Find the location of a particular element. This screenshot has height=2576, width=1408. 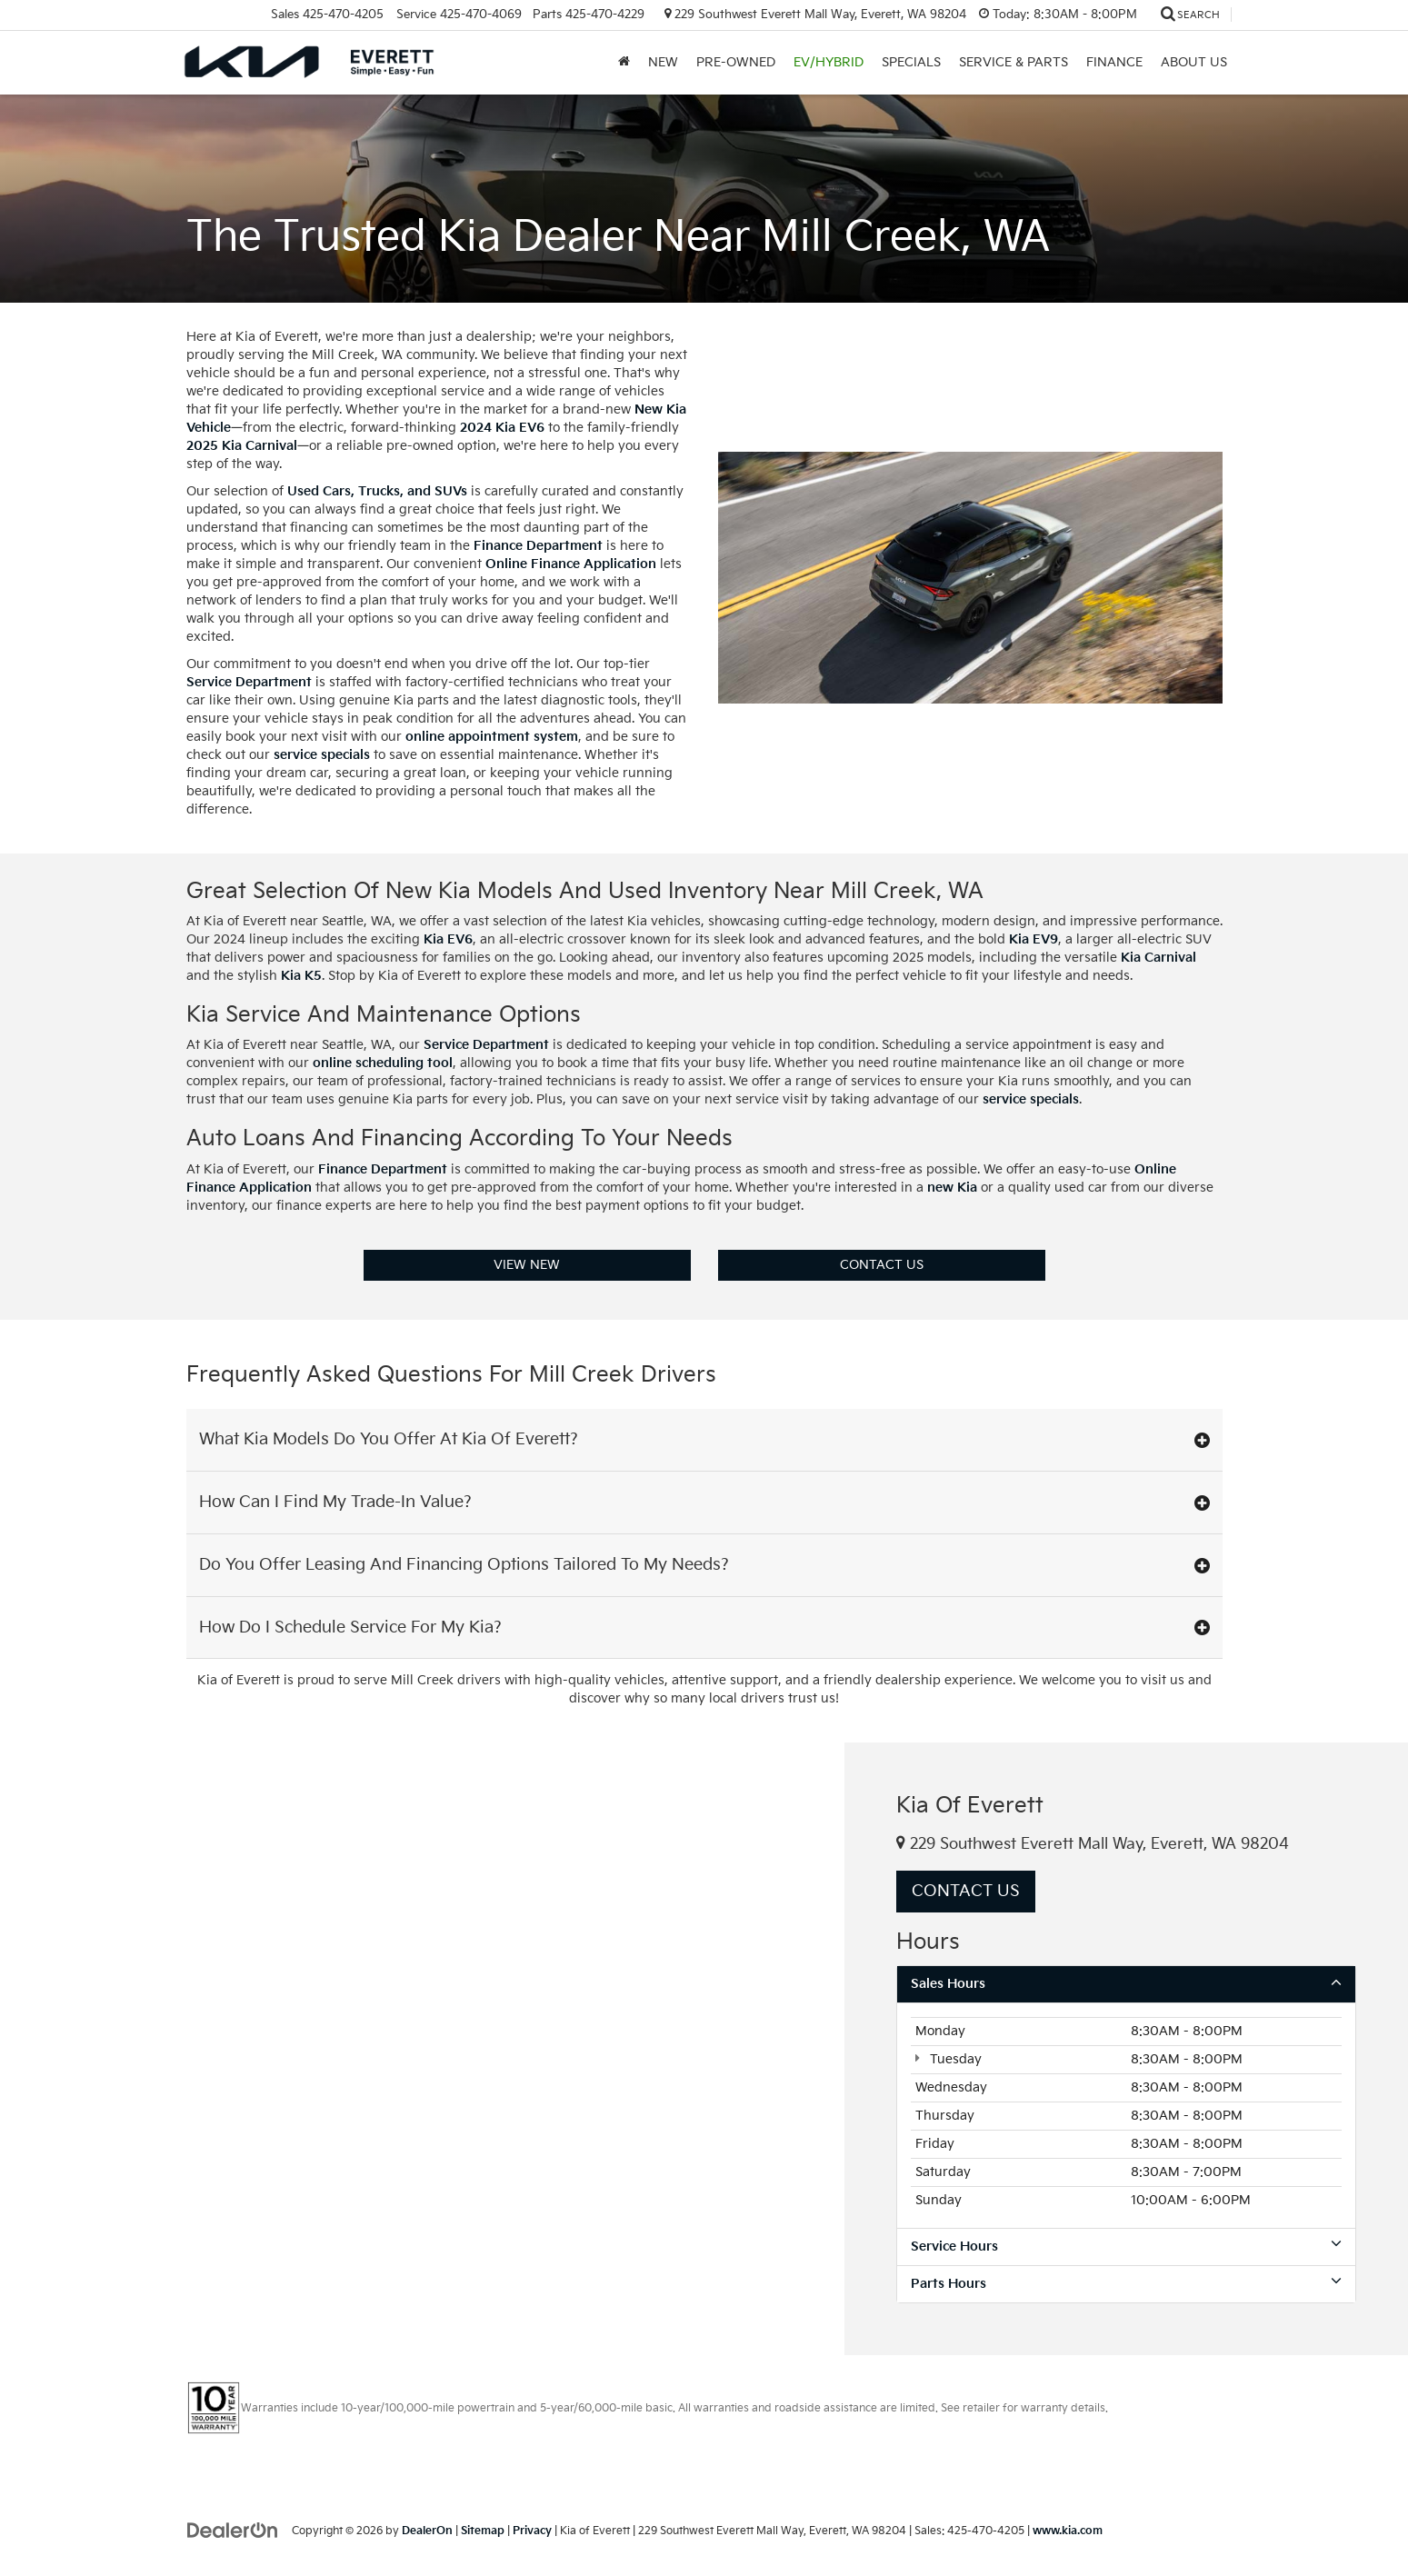

Kia EV9 is located at coordinates (1033, 939).